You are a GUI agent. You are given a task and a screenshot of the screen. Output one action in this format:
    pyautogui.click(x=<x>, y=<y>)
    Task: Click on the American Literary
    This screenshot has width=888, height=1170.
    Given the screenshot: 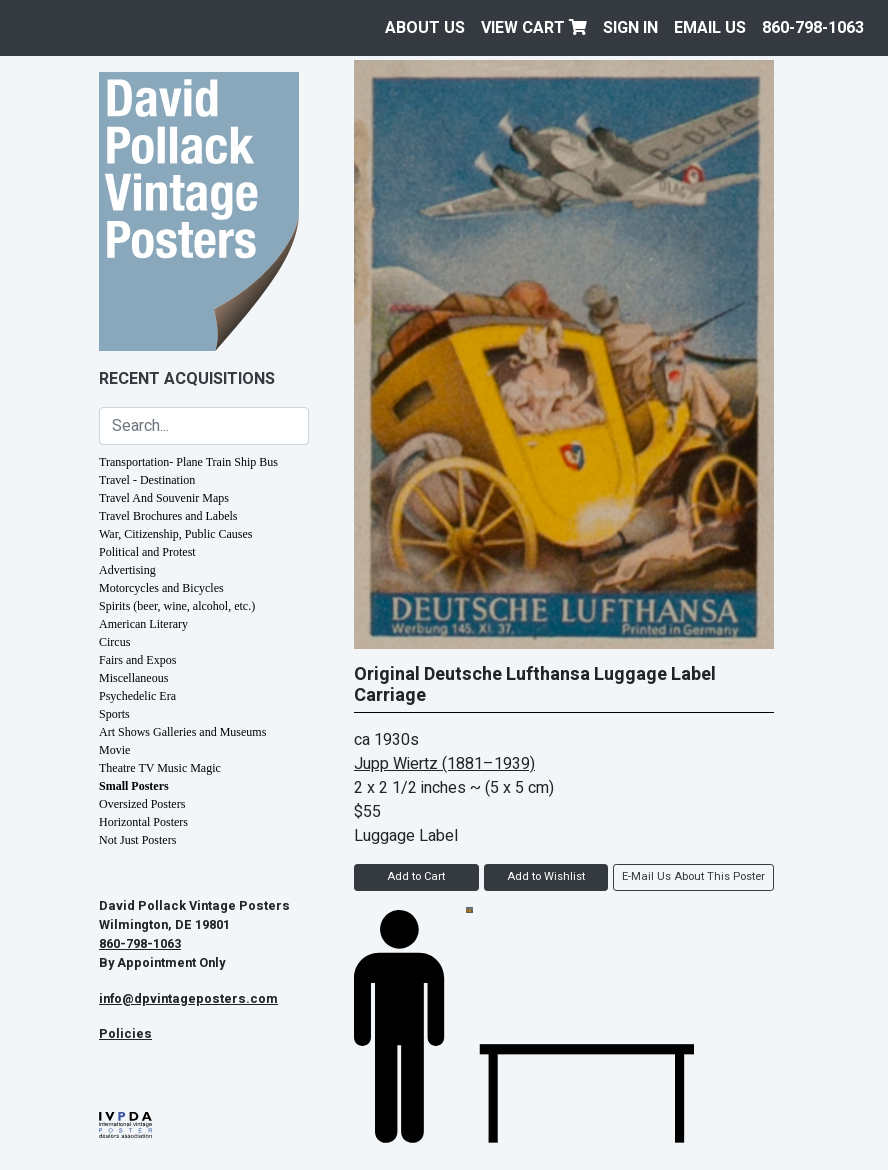 What is the action you would take?
    pyautogui.click(x=143, y=624)
    